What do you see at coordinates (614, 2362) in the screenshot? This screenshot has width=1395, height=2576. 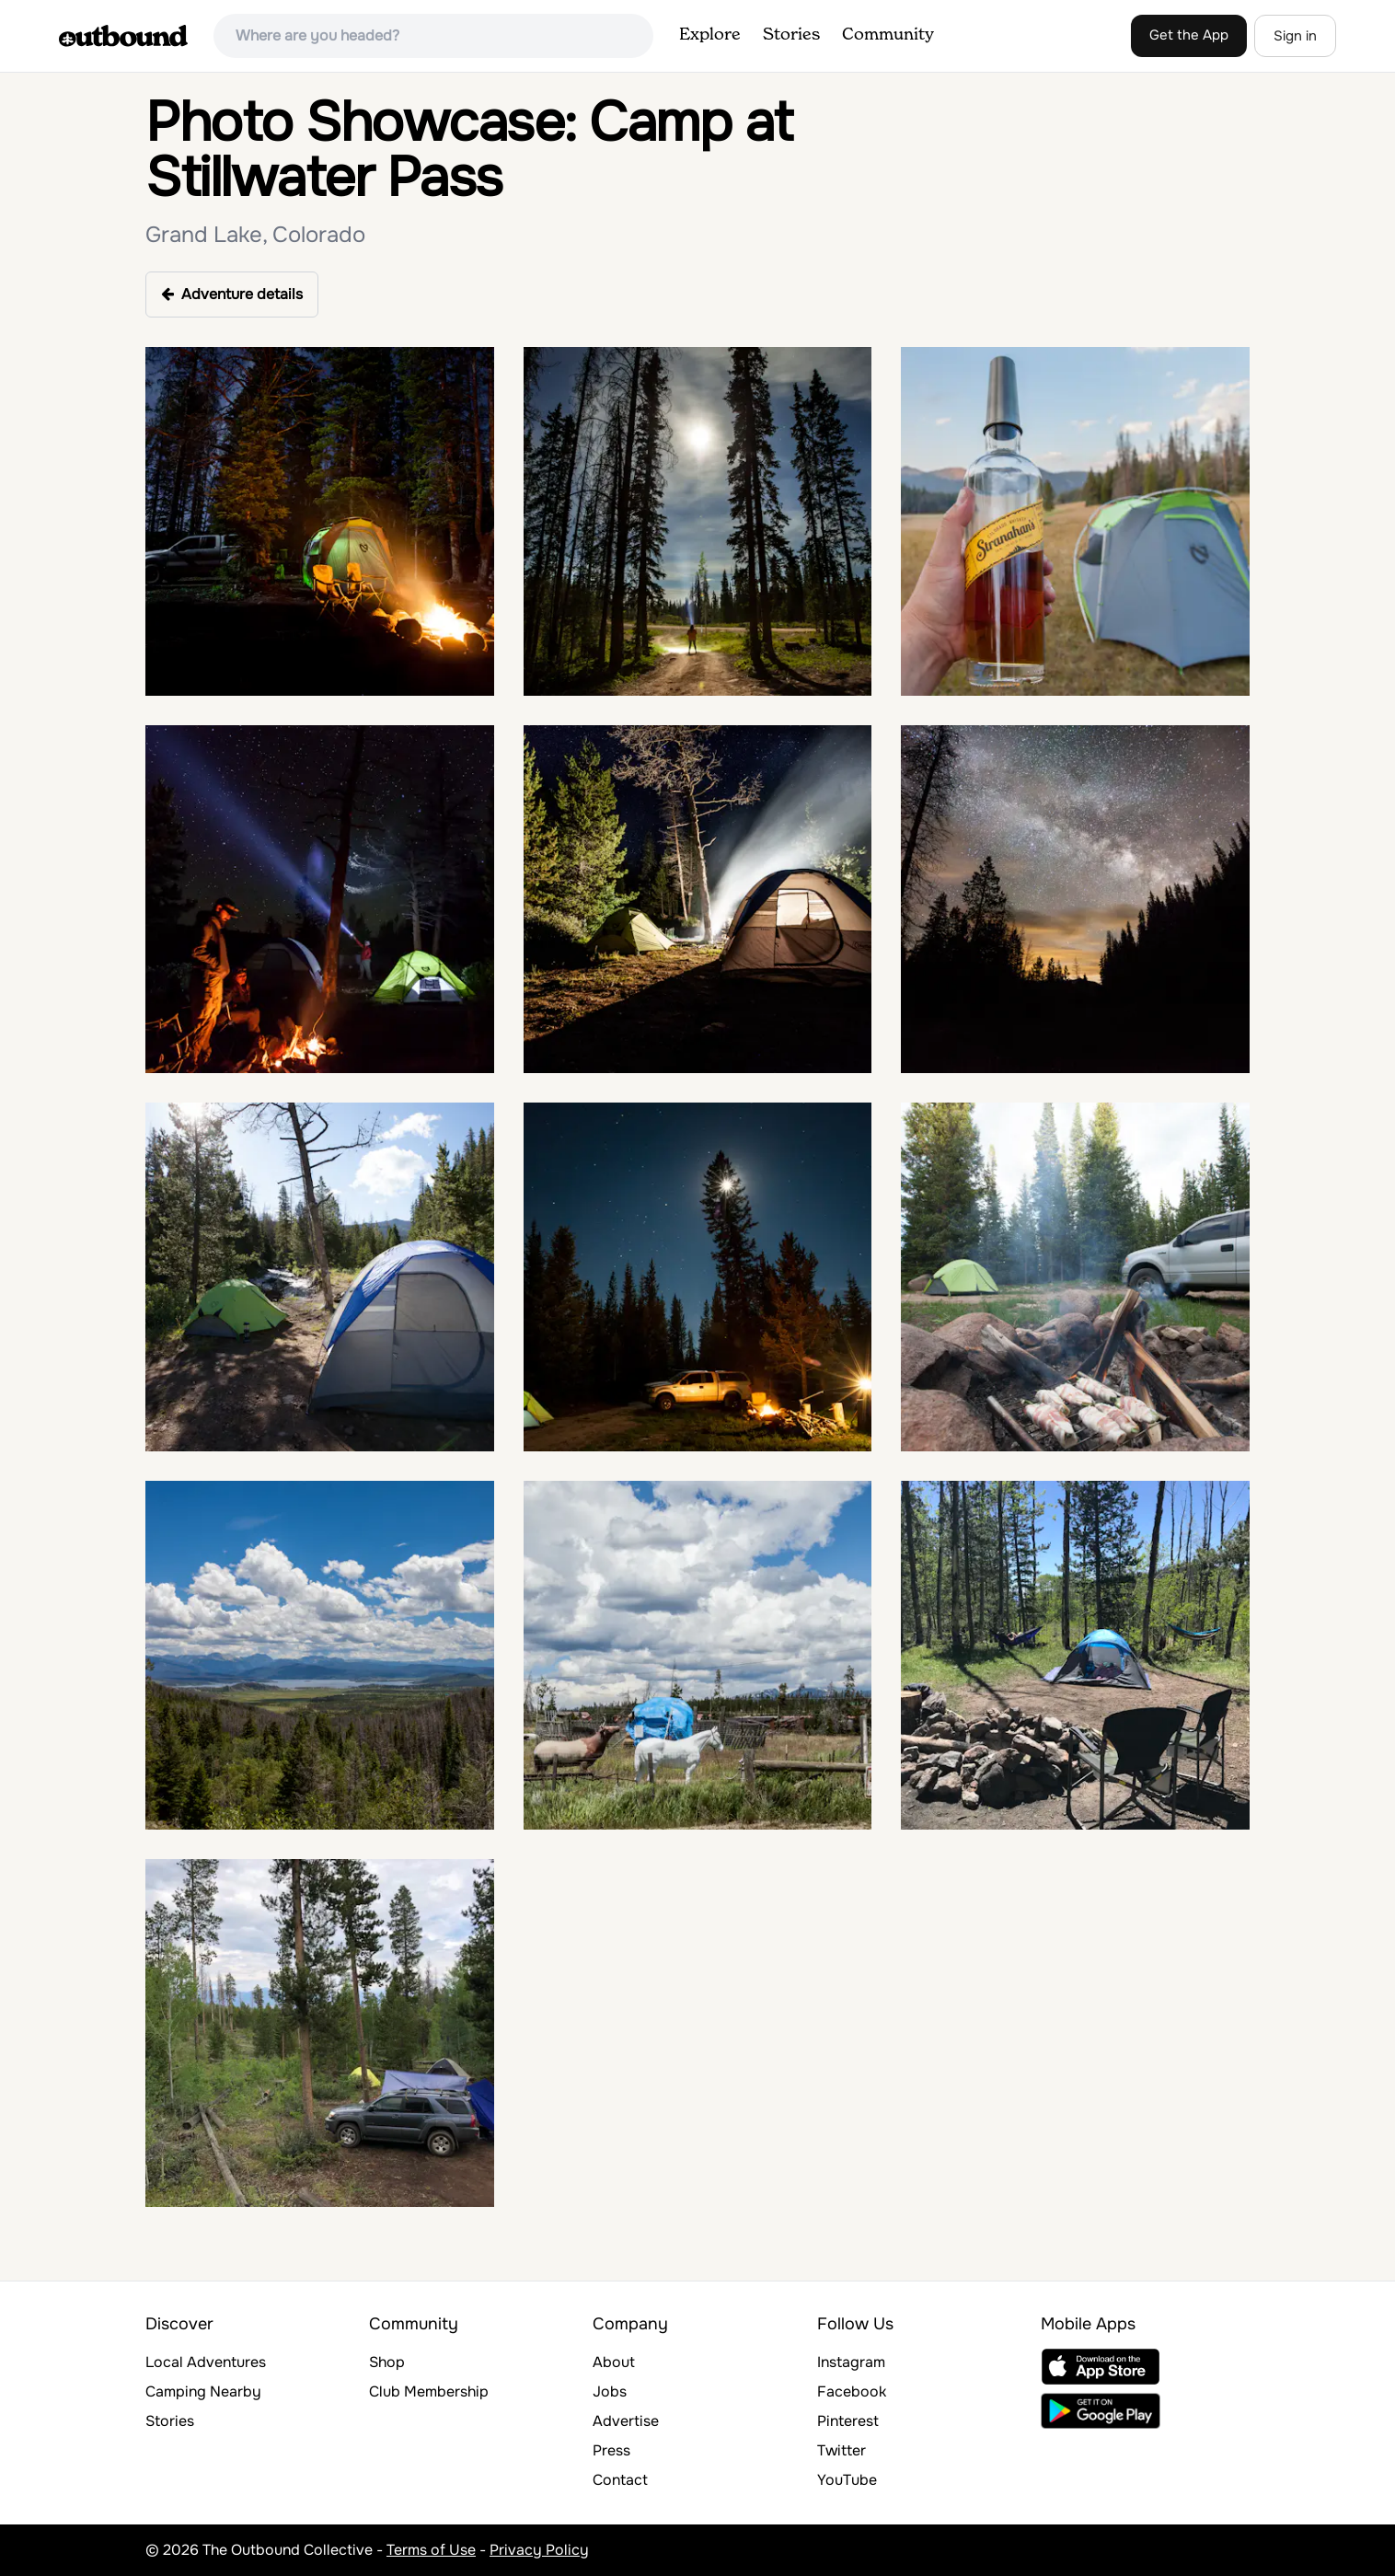 I see `About` at bounding box center [614, 2362].